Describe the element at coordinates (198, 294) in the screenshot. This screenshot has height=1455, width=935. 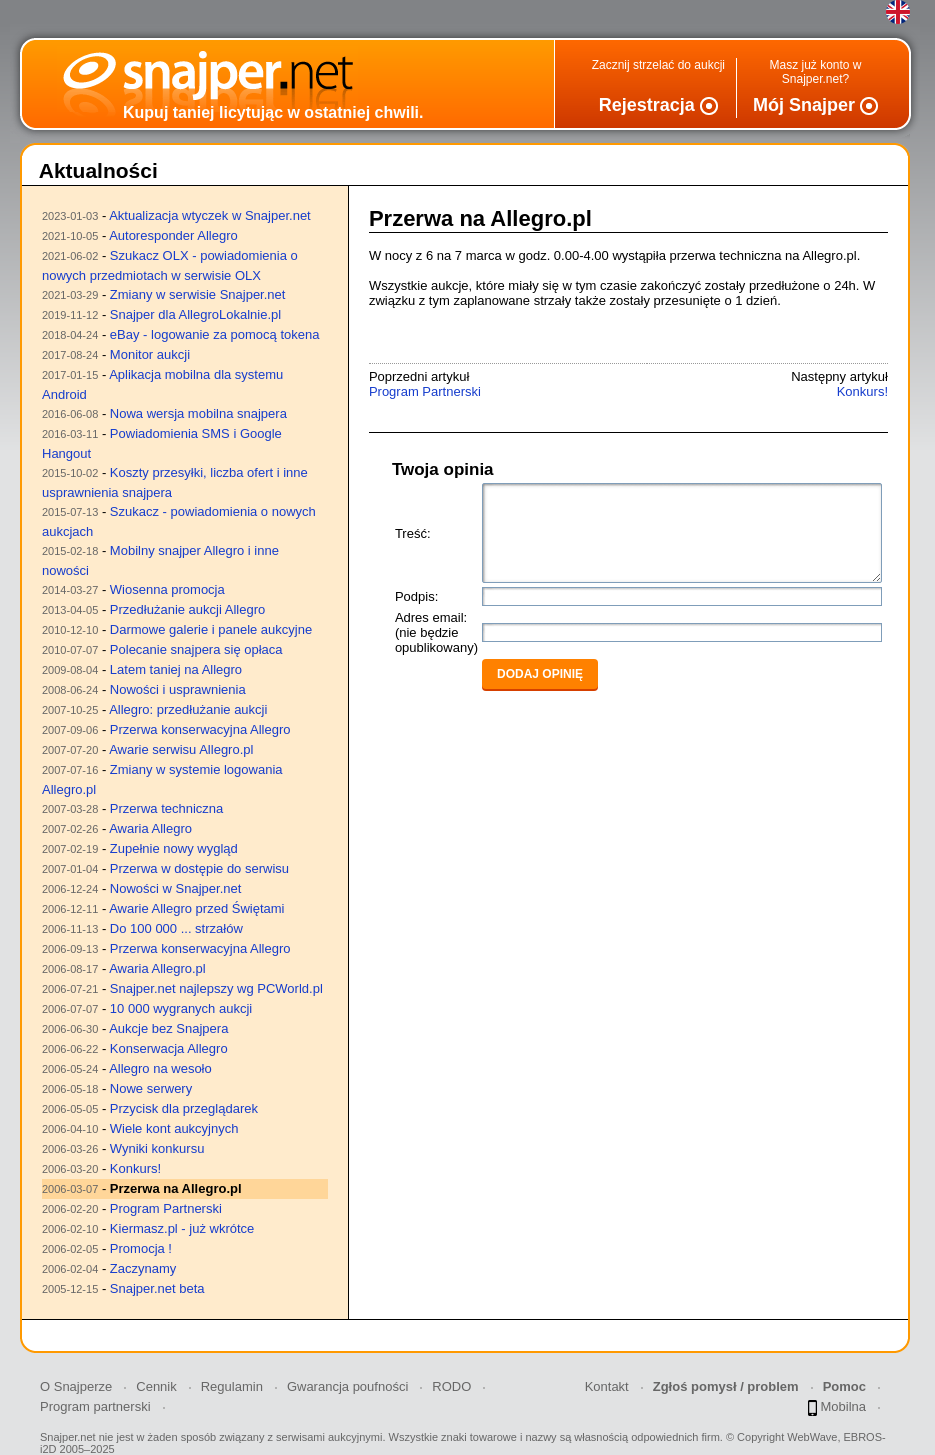
I see `Zmiany w serwisie Snajper.net` at that location.